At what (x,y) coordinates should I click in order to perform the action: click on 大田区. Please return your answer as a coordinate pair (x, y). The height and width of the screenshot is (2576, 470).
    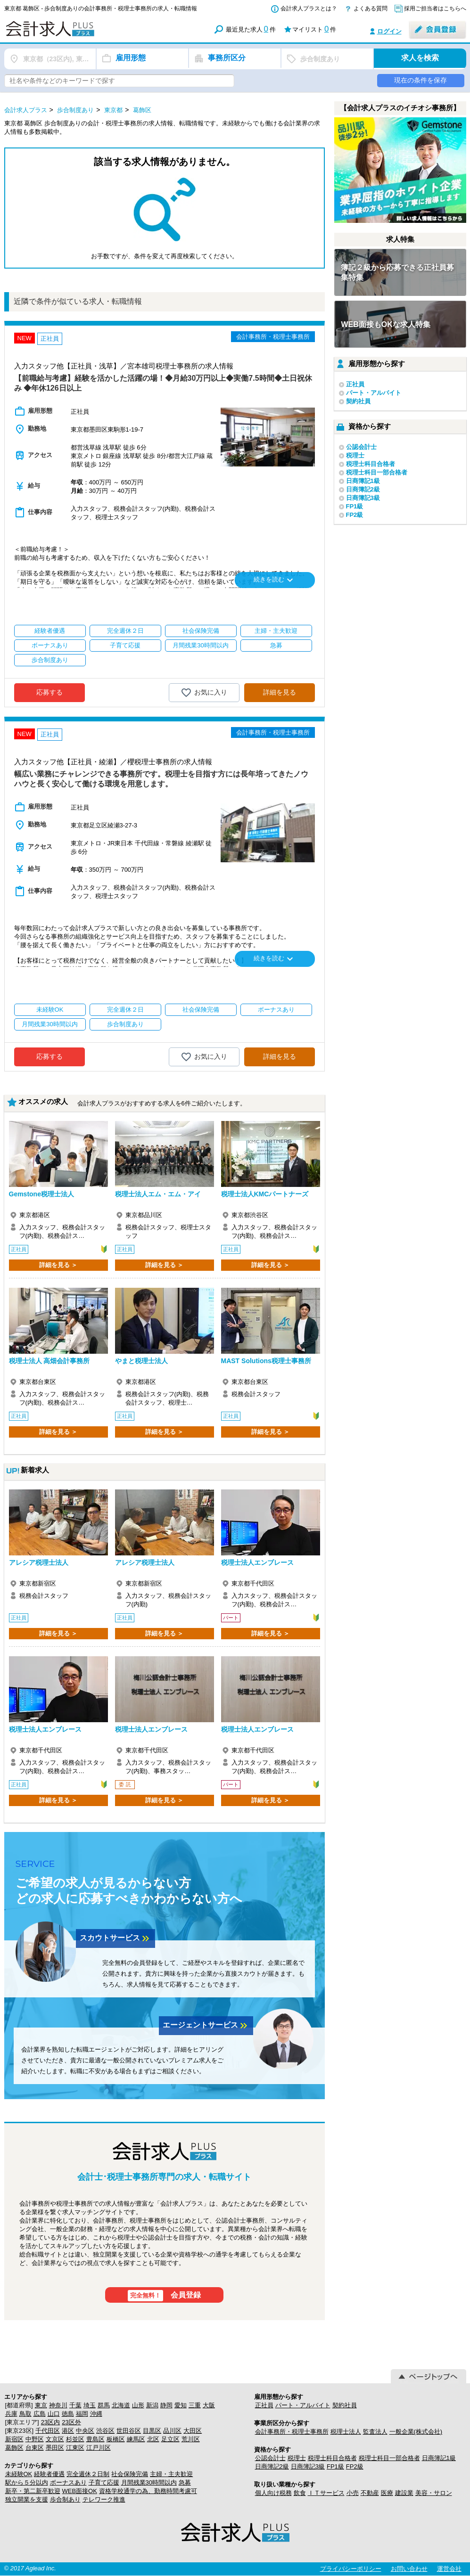
    Looking at the image, I should click on (192, 2430).